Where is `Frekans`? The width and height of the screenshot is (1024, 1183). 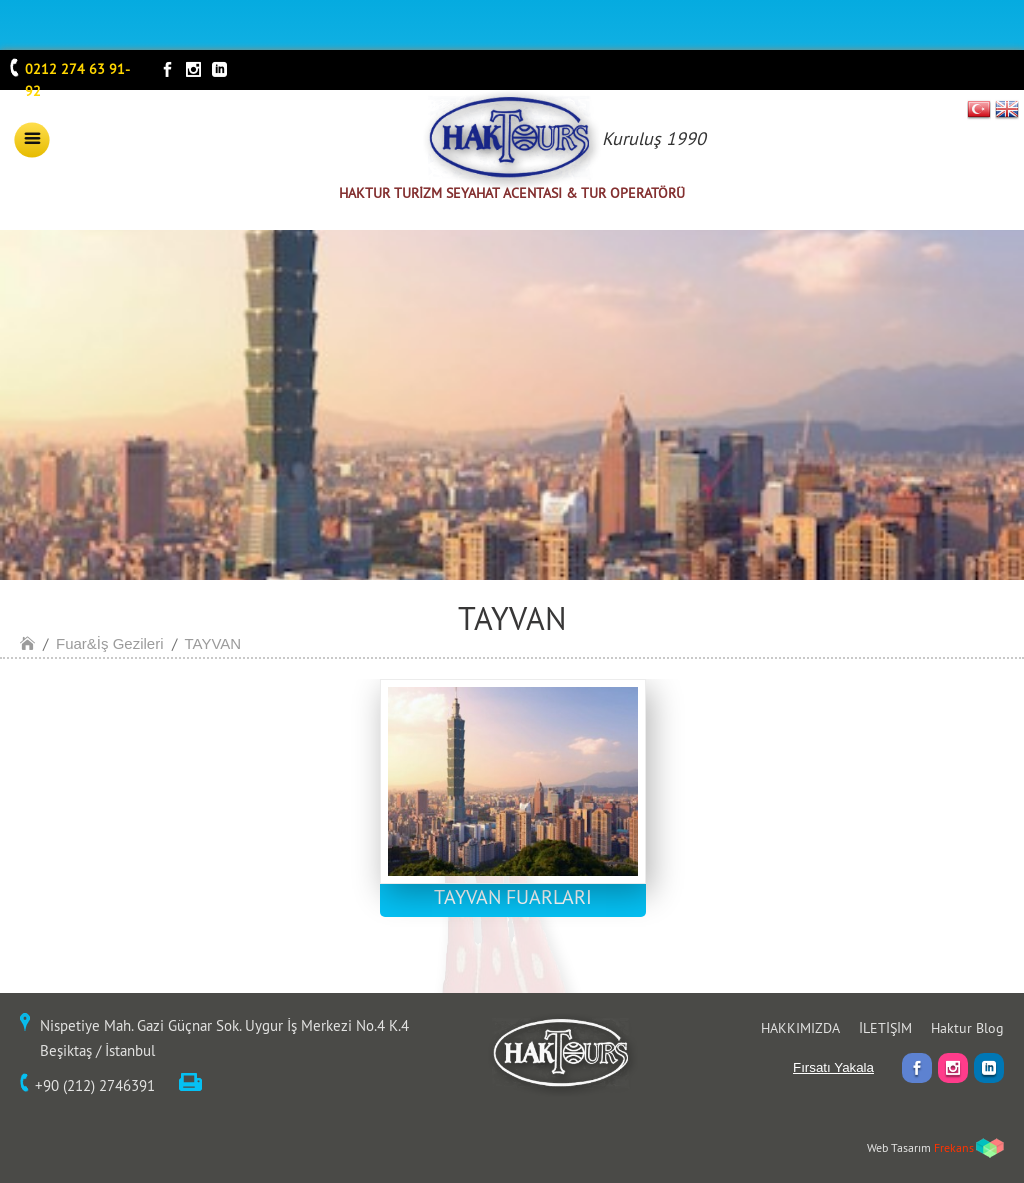
Frekans is located at coordinates (954, 1147).